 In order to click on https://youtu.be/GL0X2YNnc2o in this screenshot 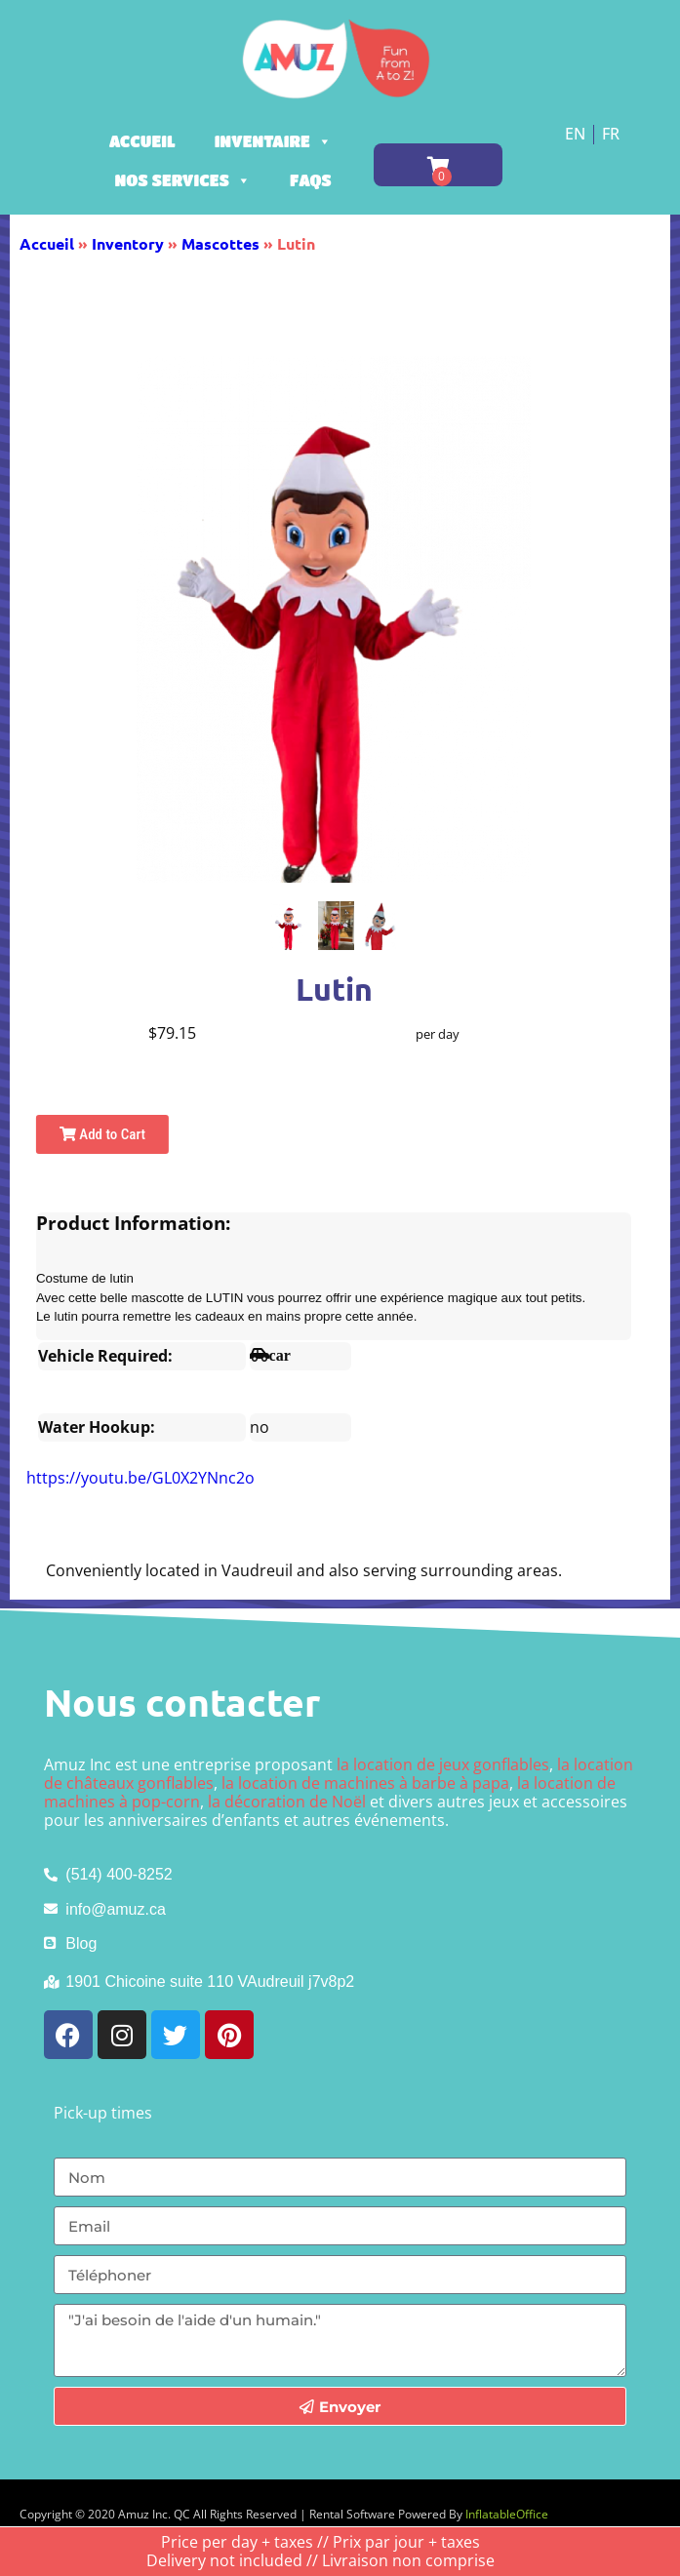, I will do `click(140, 1477)`.